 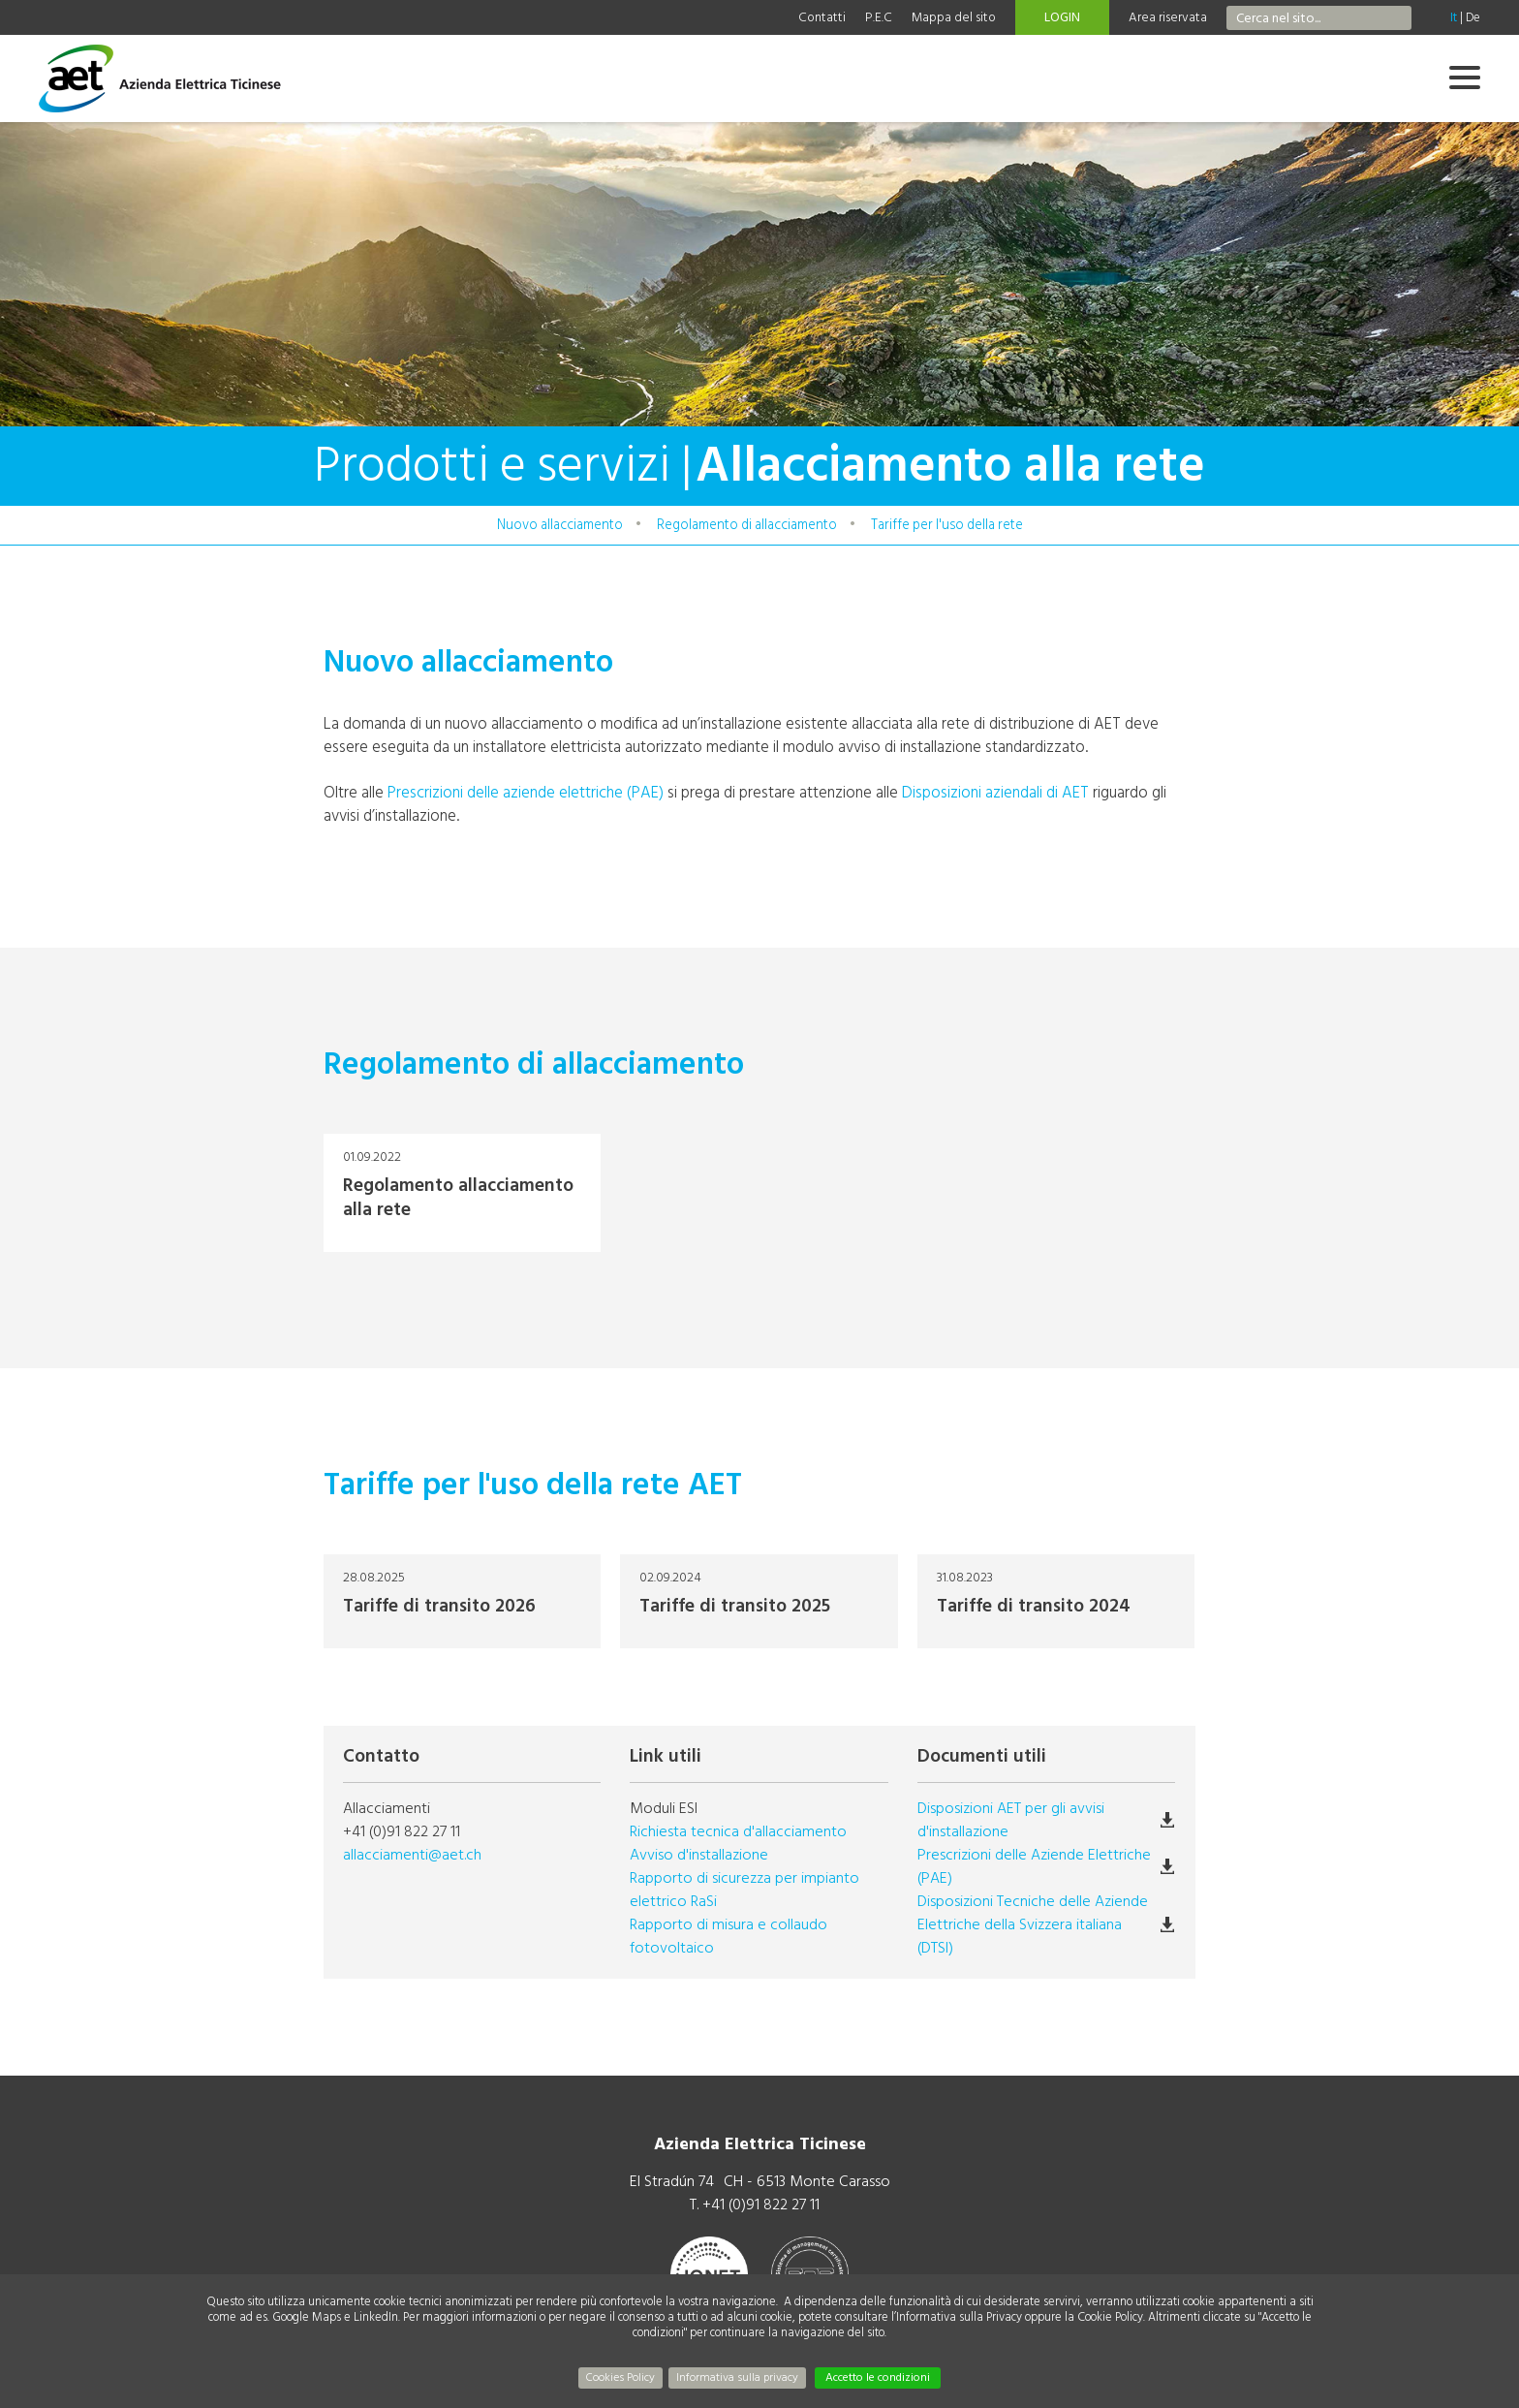 What do you see at coordinates (737, 2377) in the screenshot?
I see `Informativa sulla privacy` at bounding box center [737, 2377].